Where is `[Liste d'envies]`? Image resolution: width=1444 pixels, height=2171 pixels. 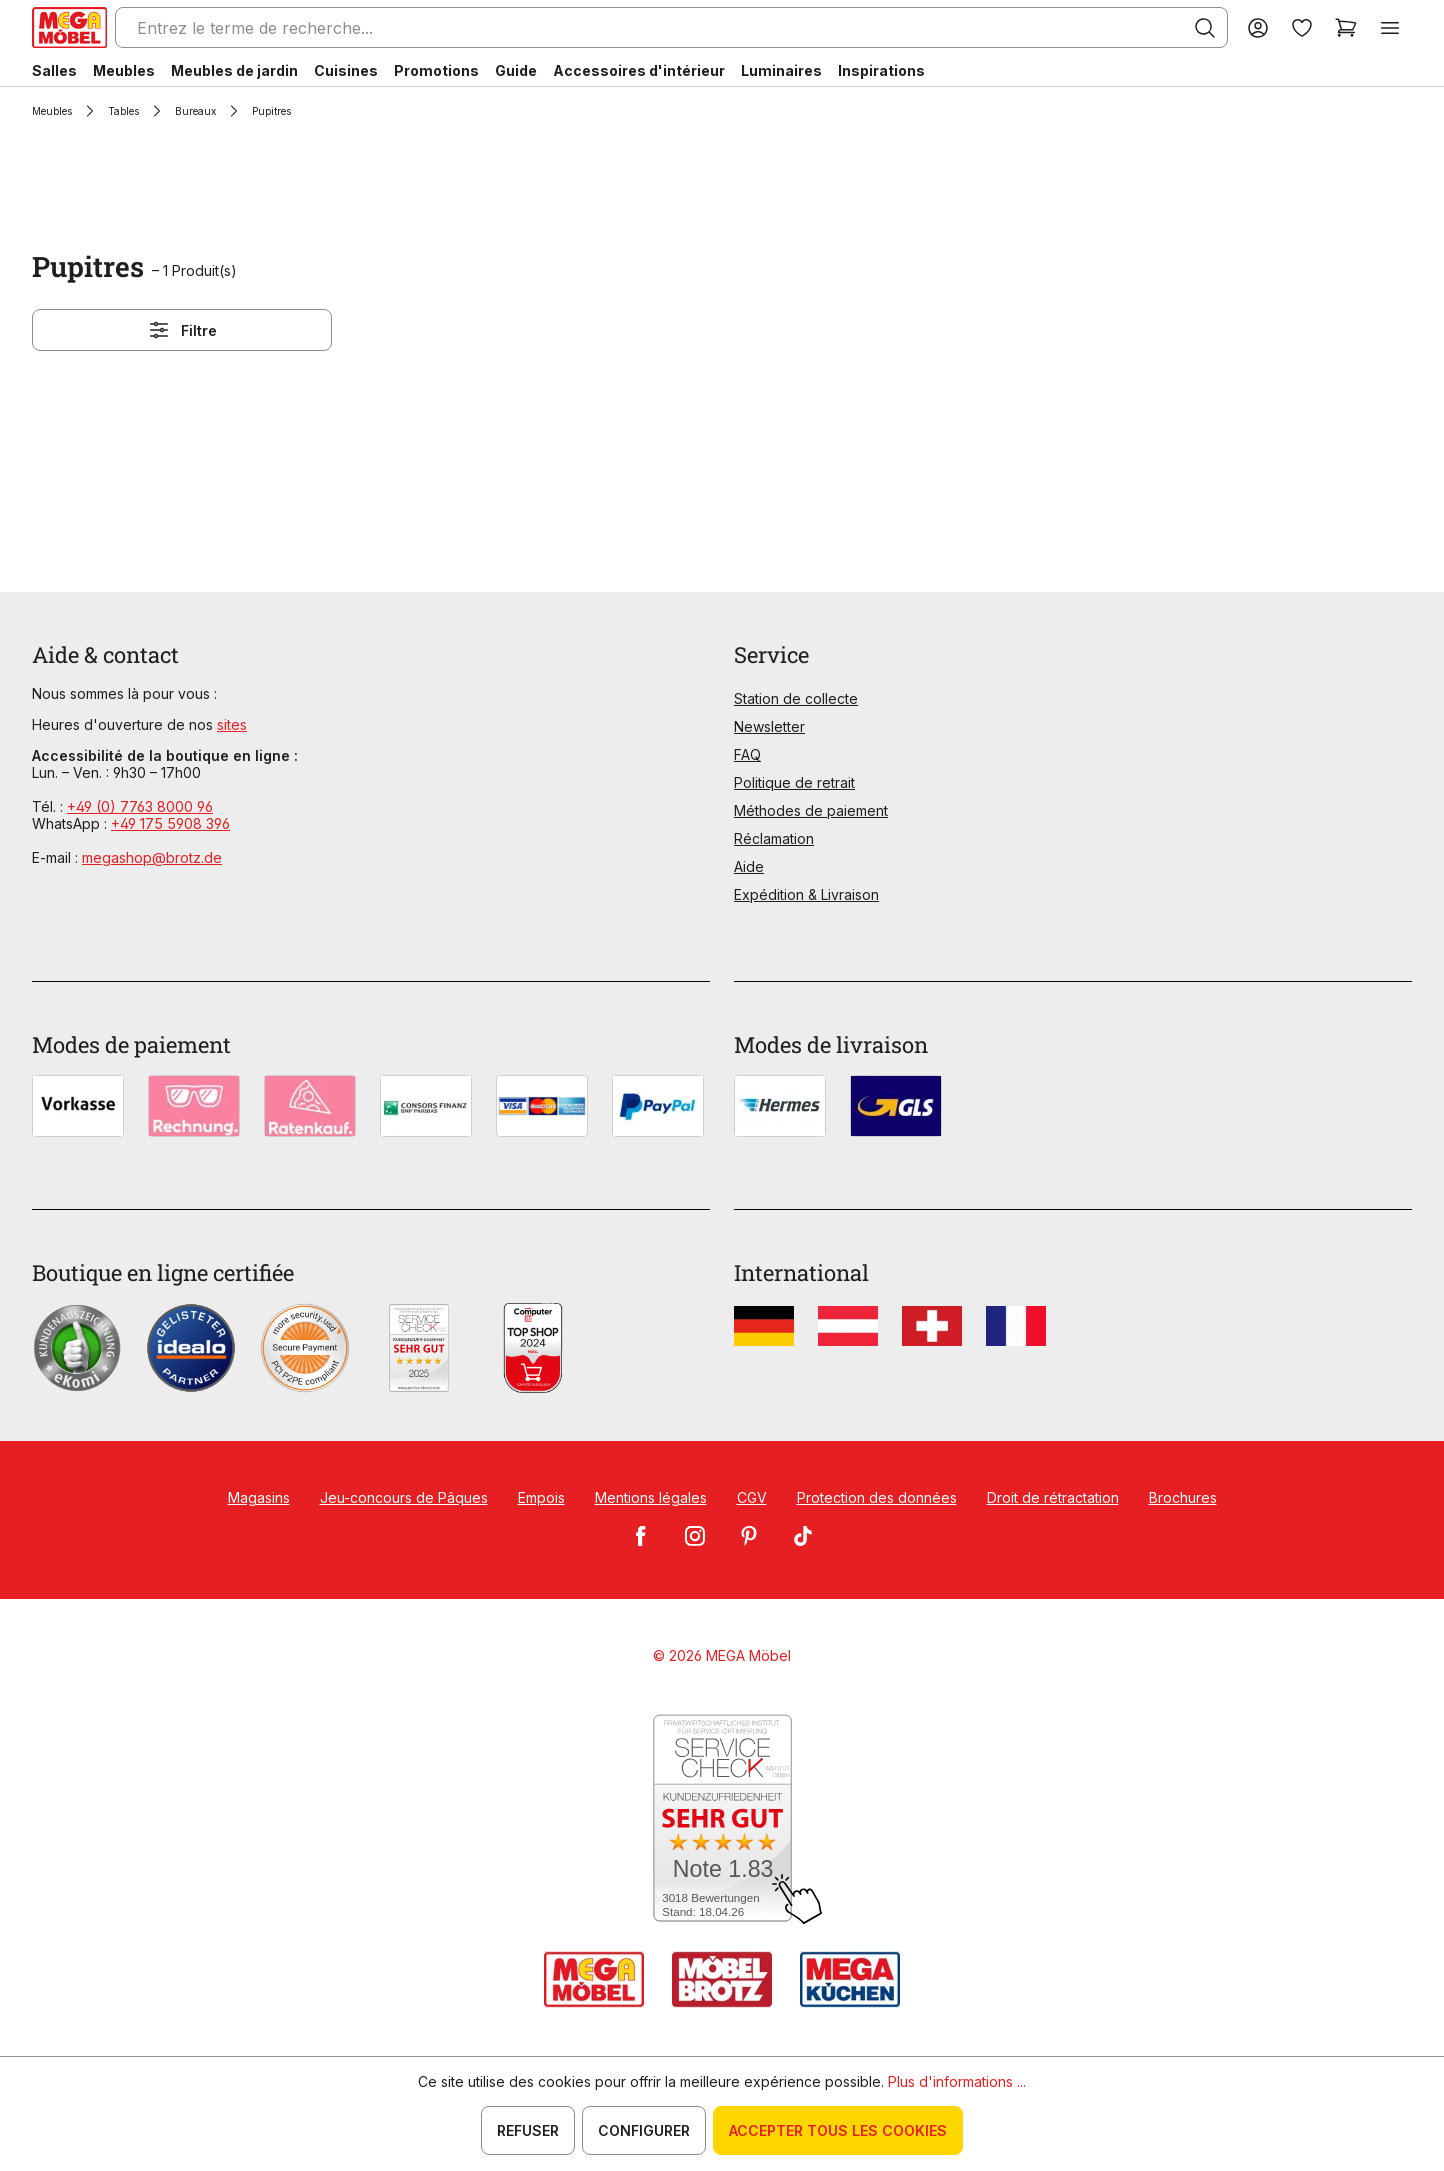 [Liste d'envies] is located at coordinates (1302, 27).